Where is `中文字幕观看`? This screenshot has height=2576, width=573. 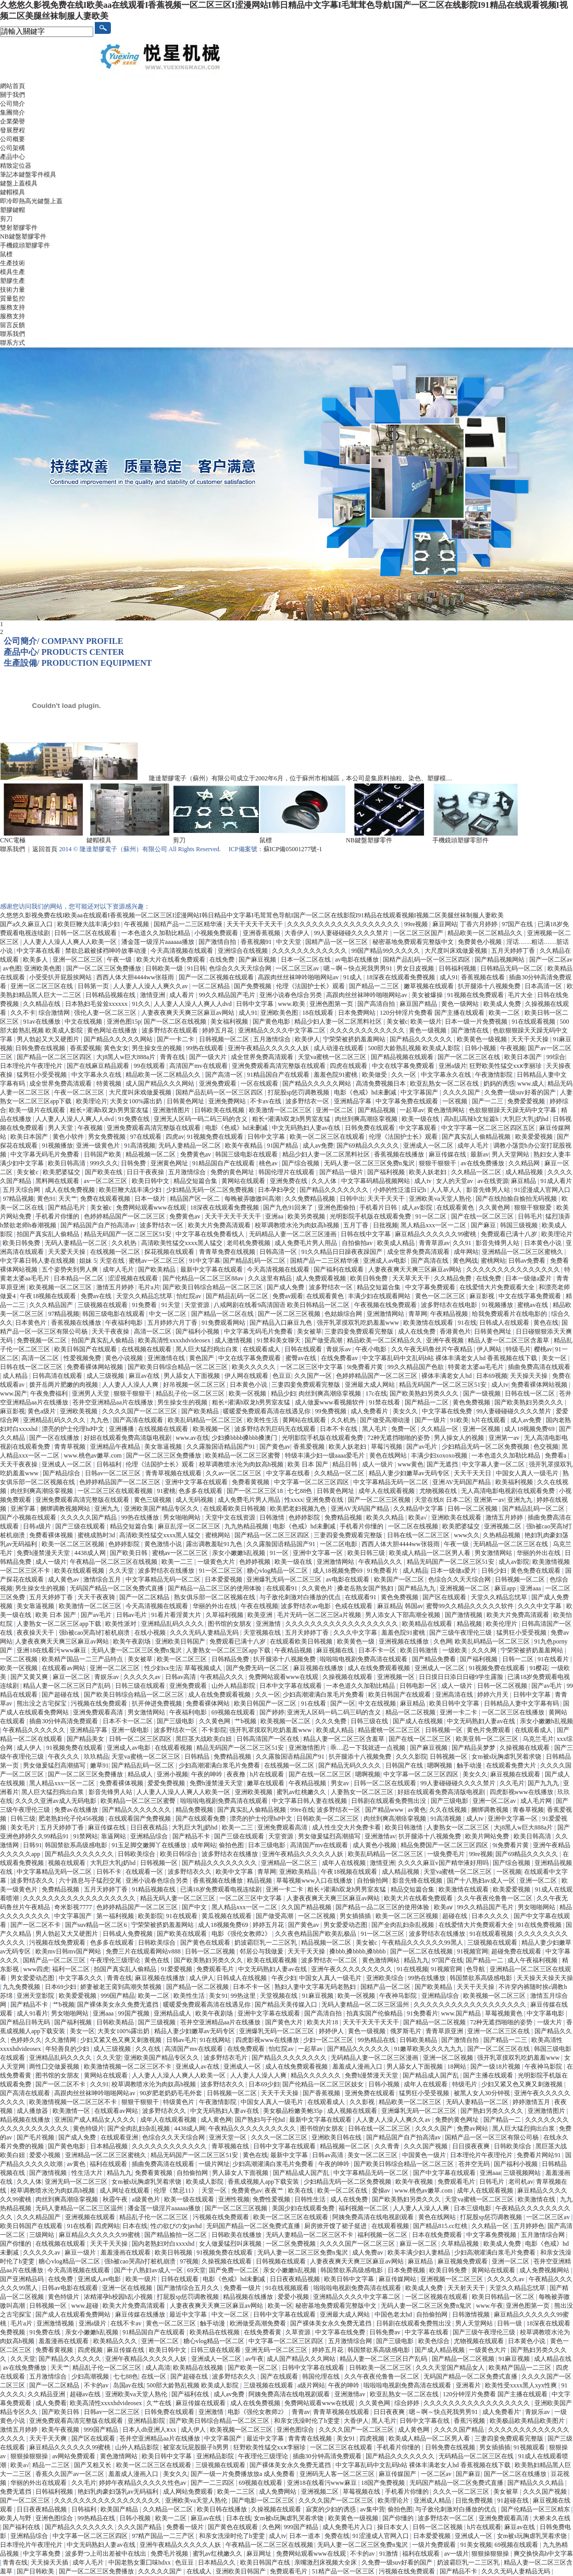
中文字幕观看 is located at coordinates (418, 1127).